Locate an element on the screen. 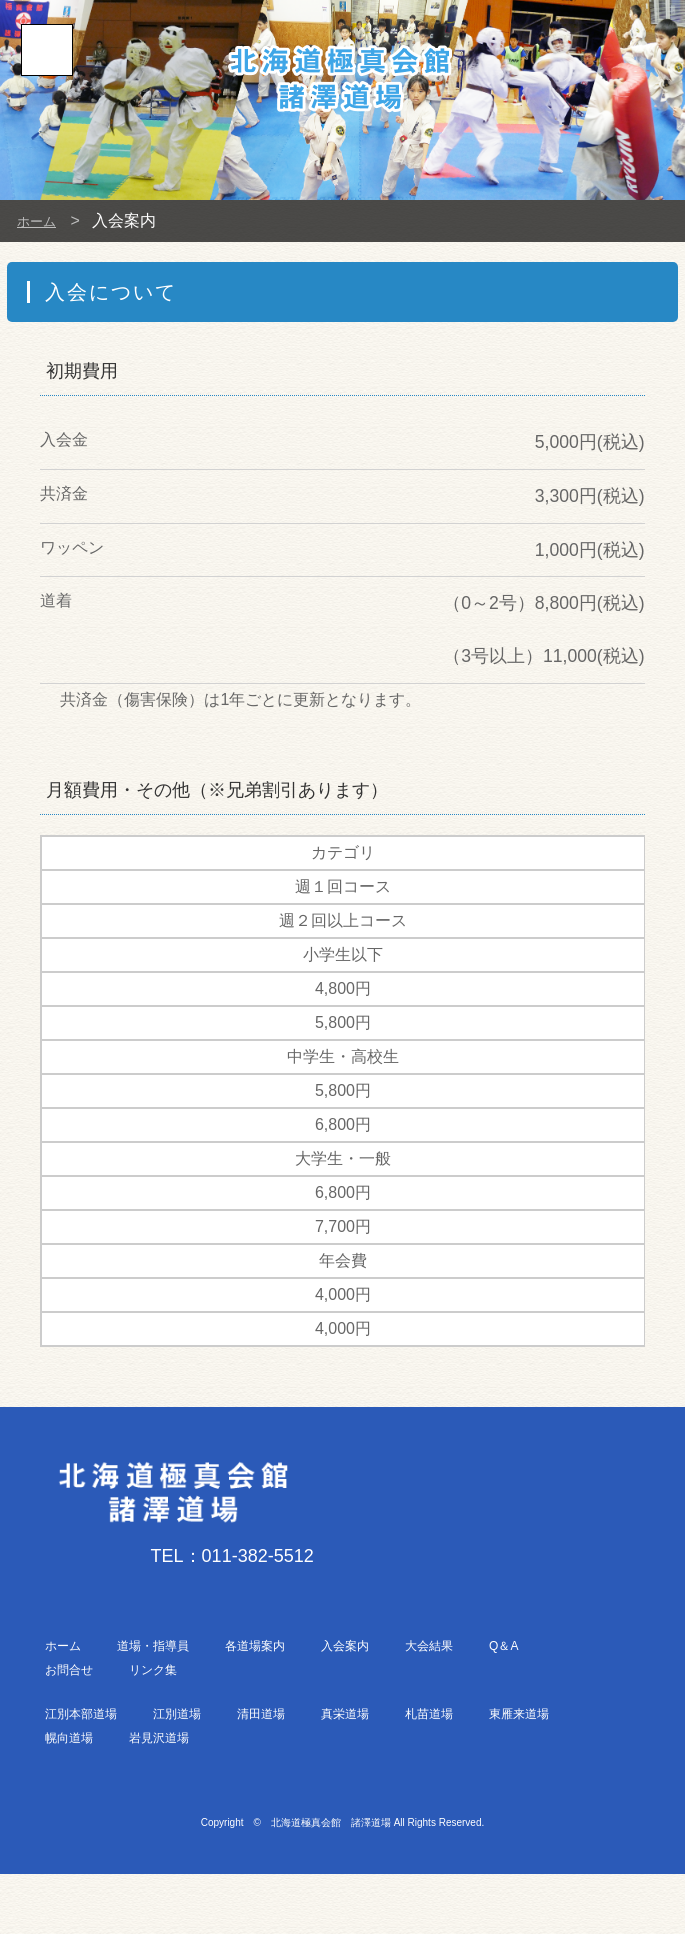 This screenshot has width=685, height=1934. 真栄道場 is located at coordinates (345, 1714).